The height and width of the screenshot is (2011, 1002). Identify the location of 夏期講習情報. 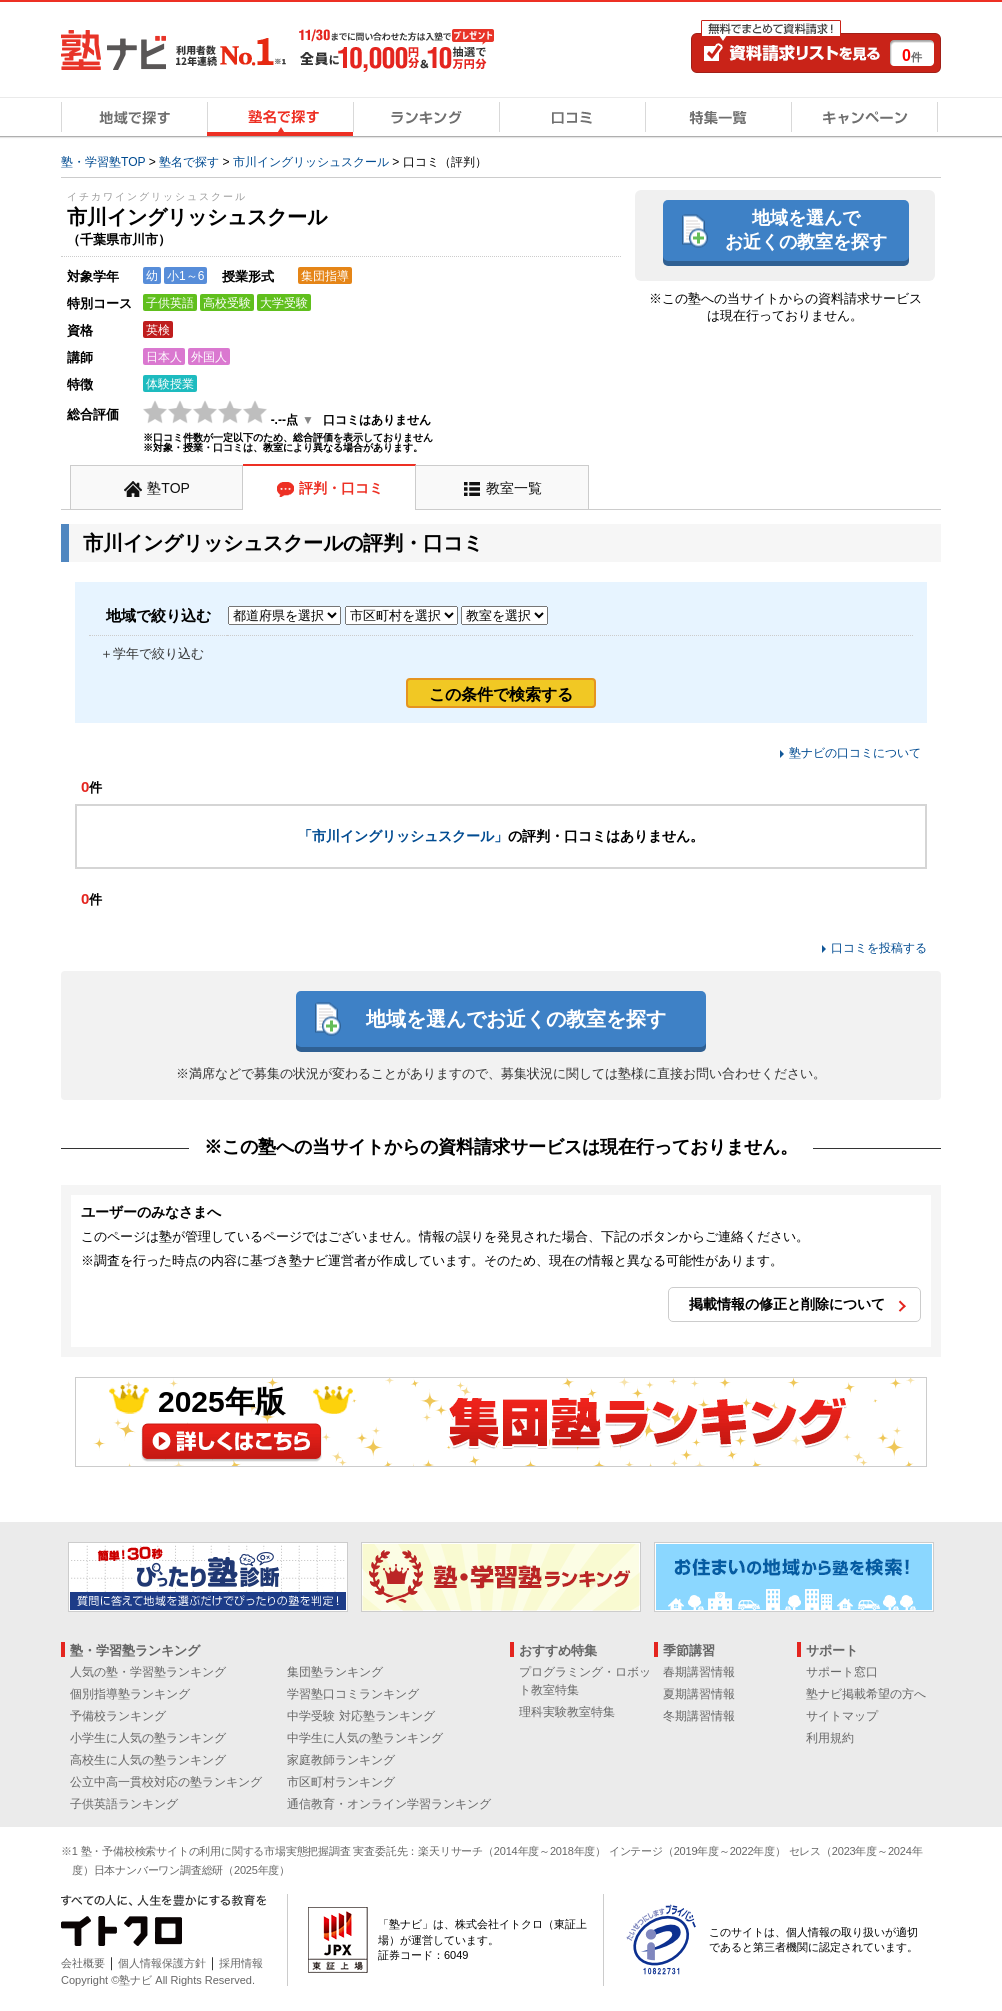
(699, 1694).